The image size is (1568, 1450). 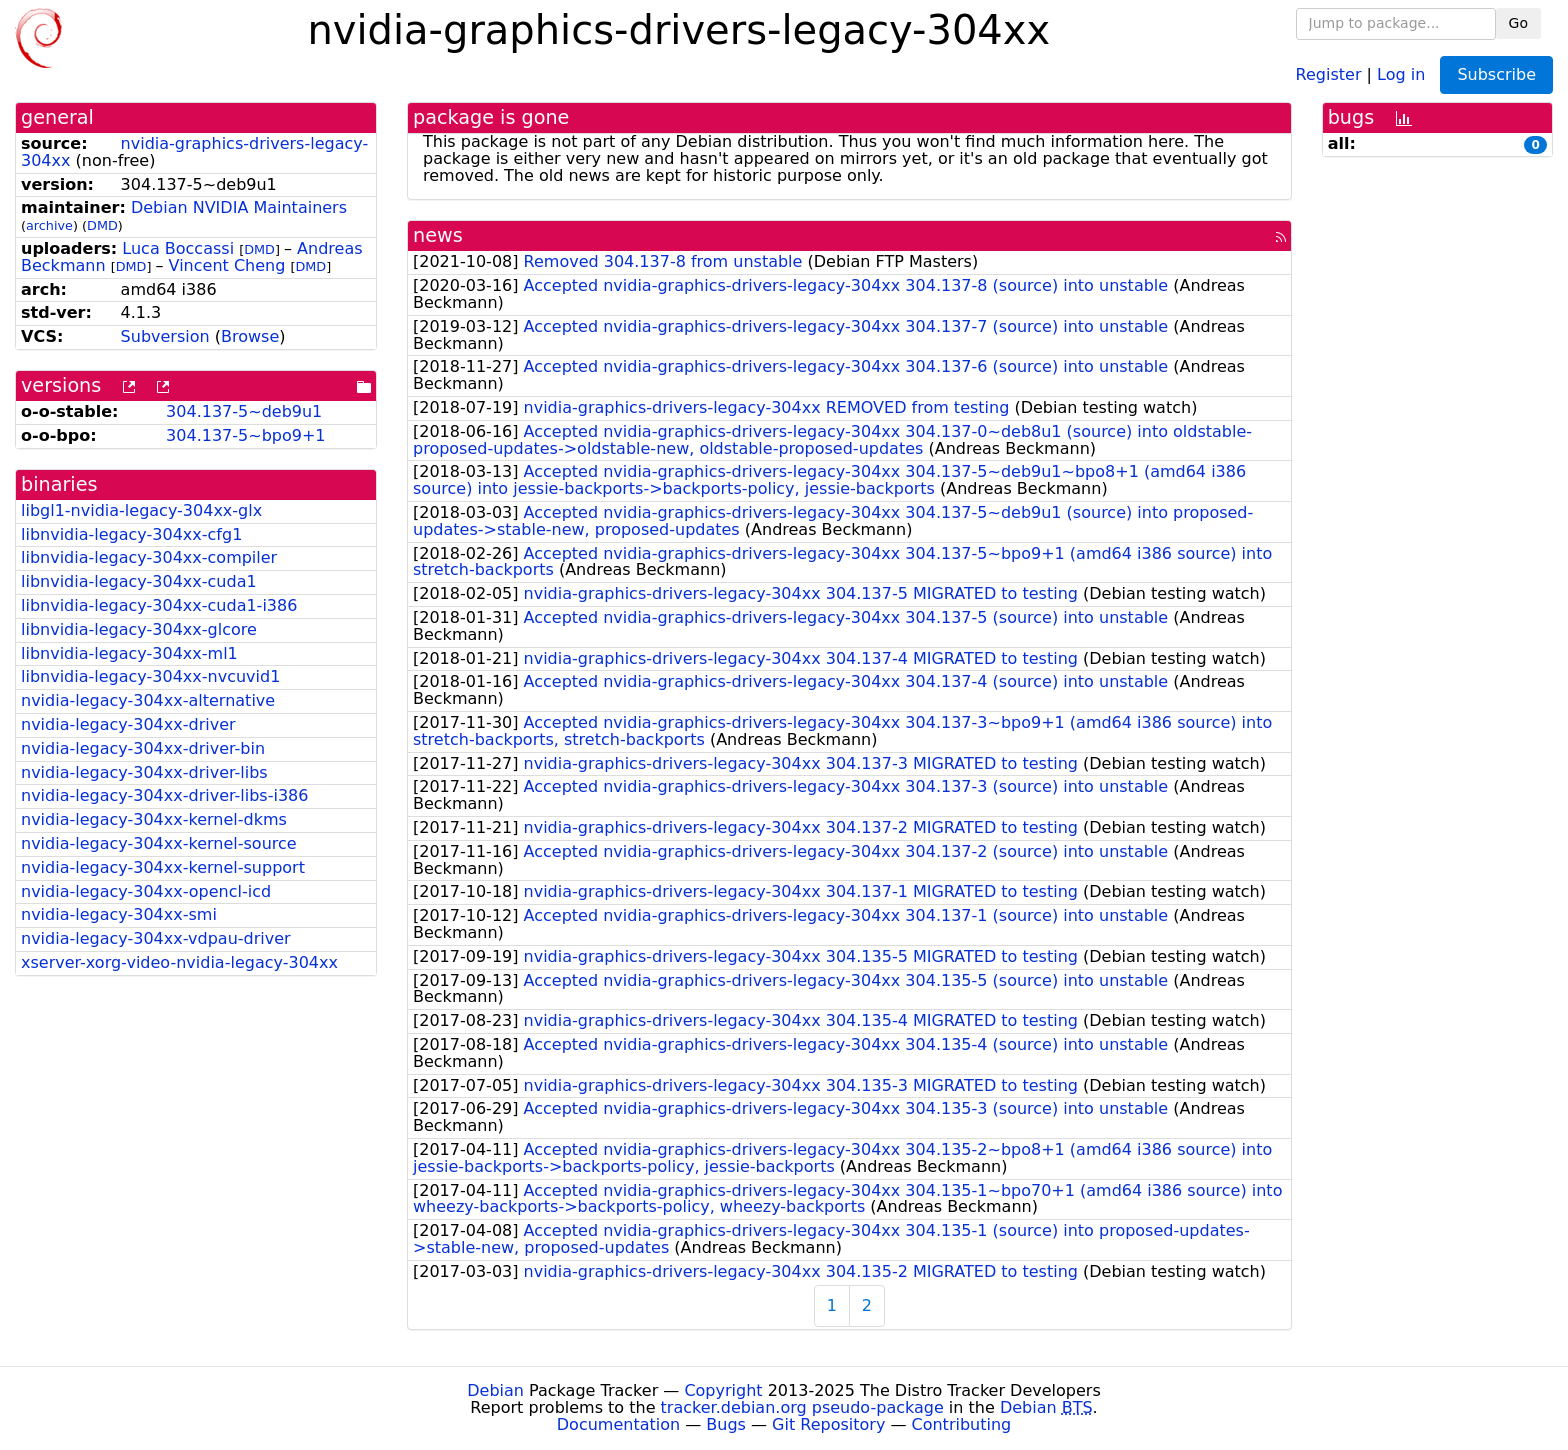 I want to click on nvidia-legacy-304xx-vdpau-driver, so click(x=156, y=938).